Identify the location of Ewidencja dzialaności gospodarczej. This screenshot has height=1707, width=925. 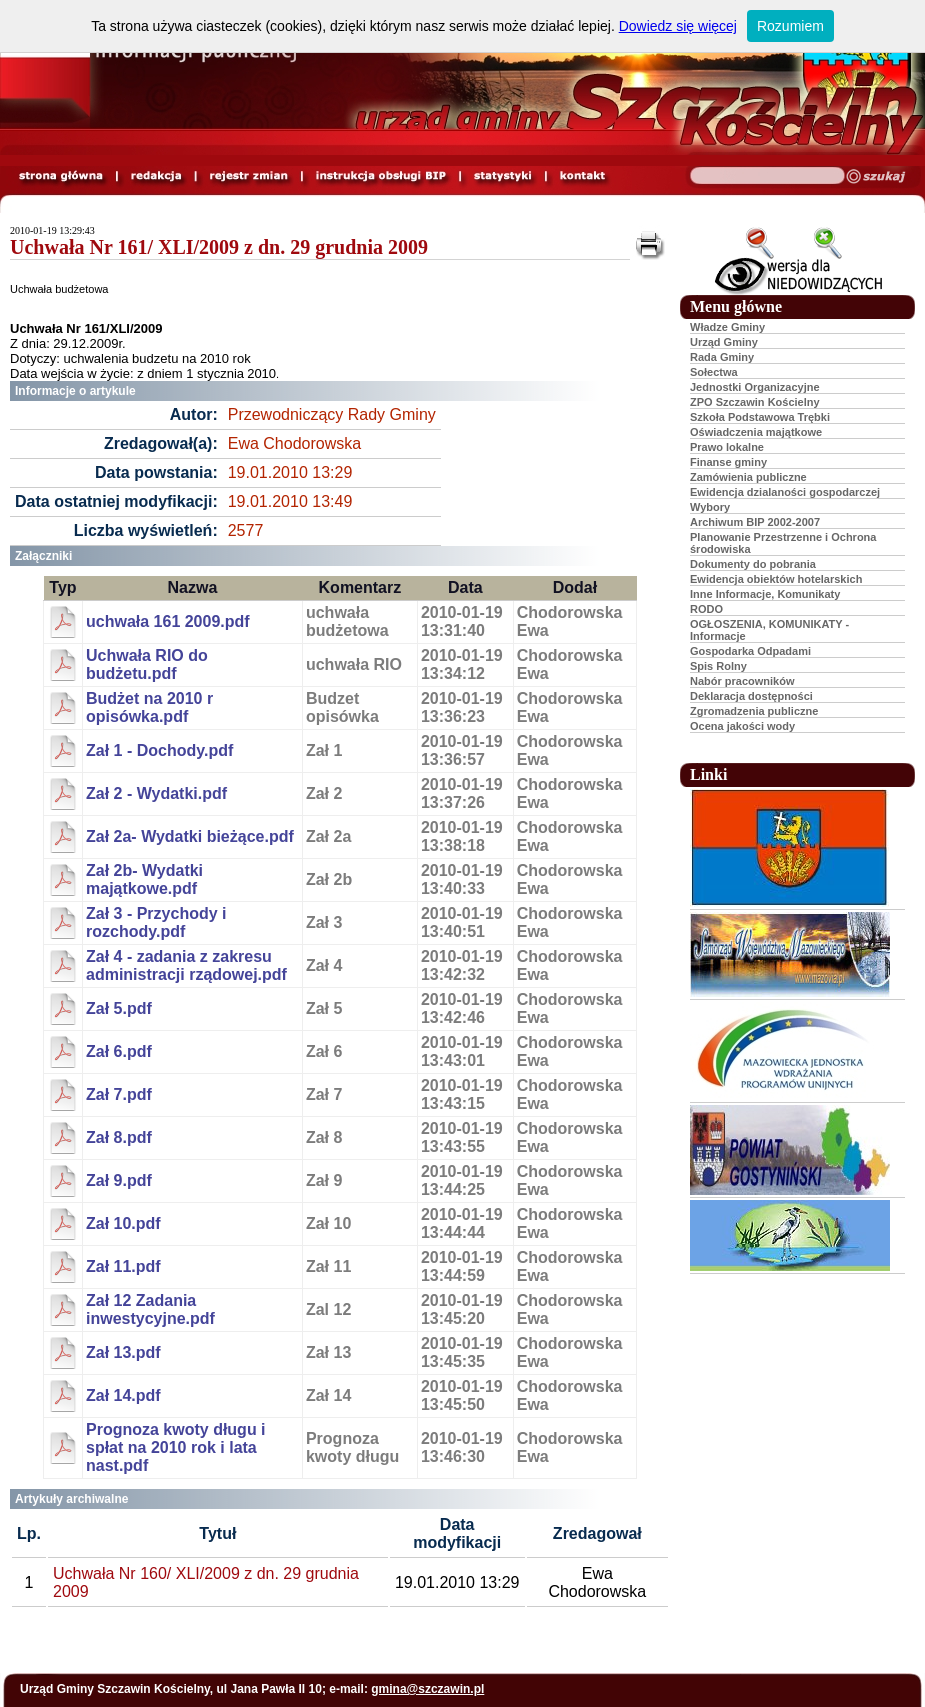
(785, 492).